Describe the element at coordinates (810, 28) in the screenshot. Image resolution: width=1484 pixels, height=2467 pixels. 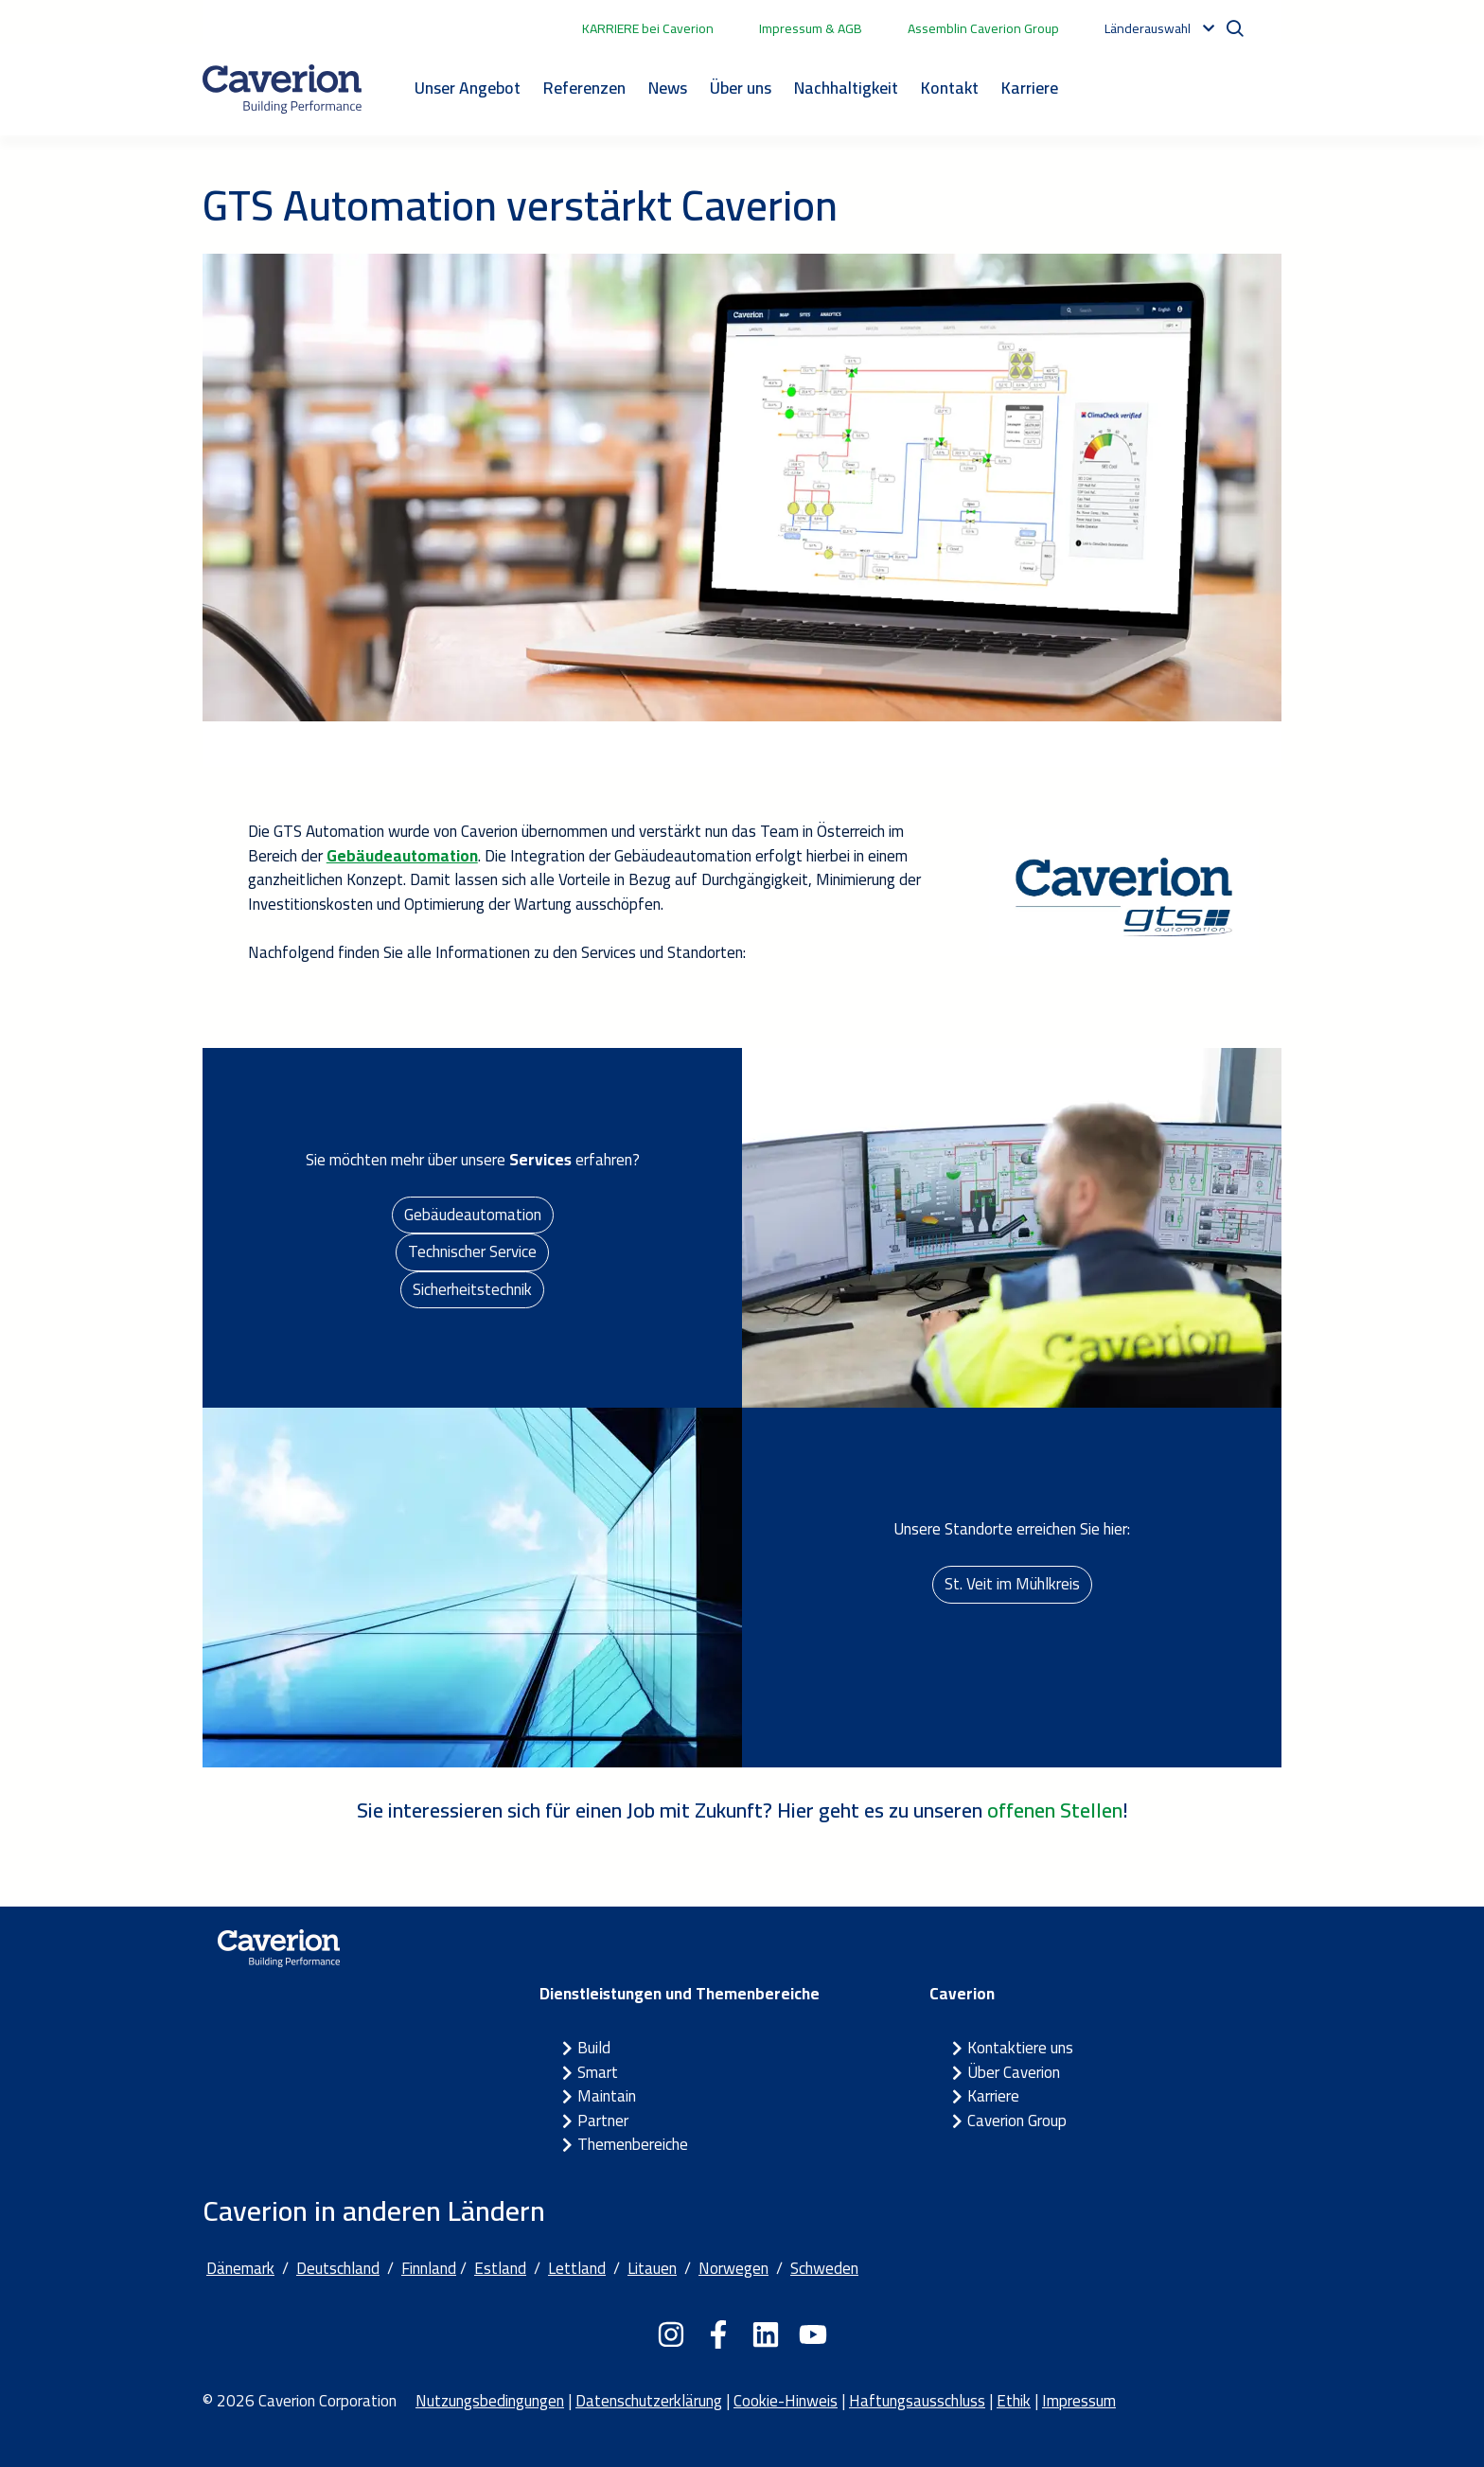
I see `Impressum & AGB` at that location.